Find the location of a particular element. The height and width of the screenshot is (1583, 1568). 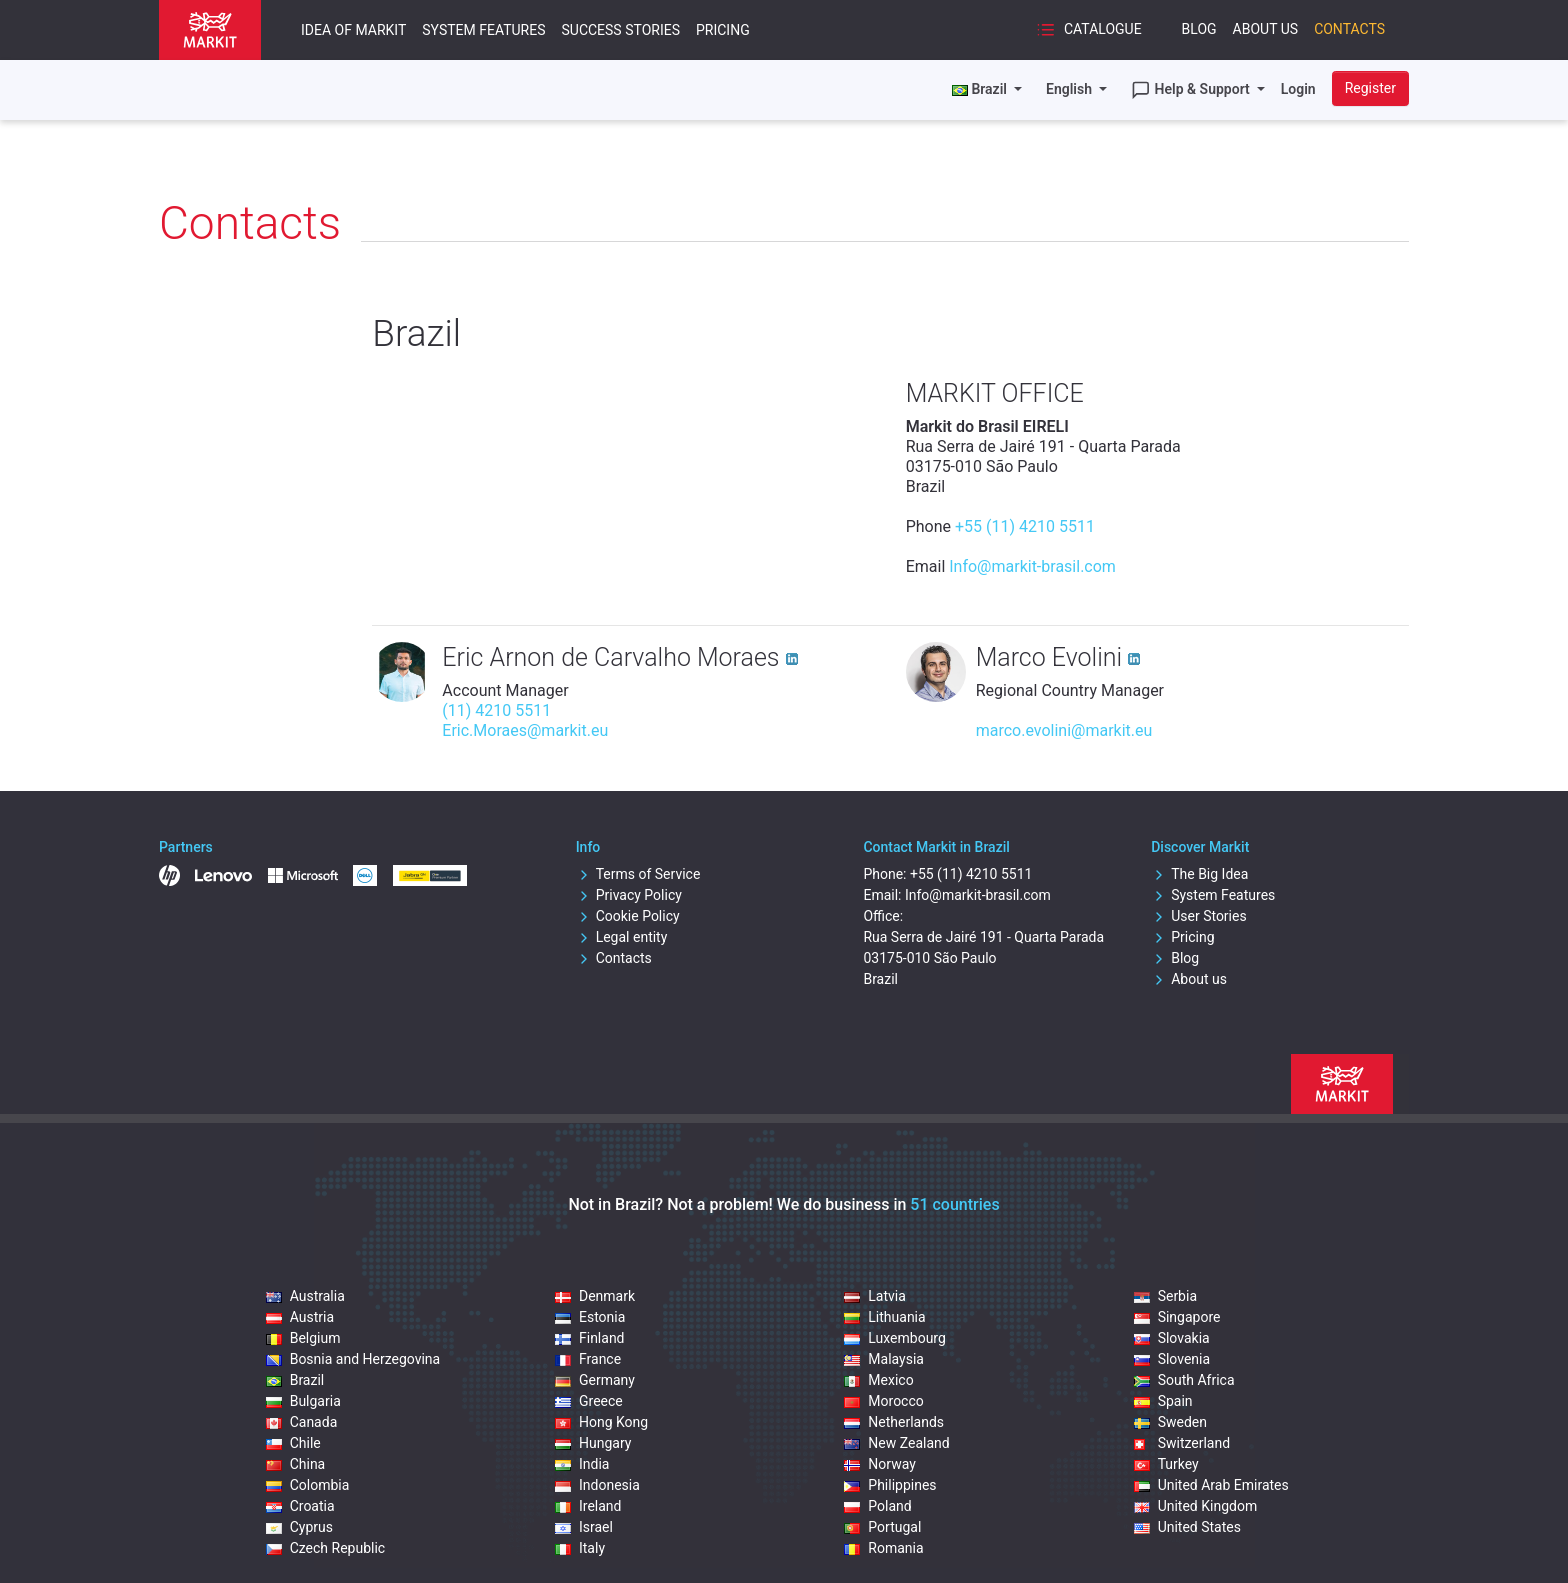

Catalogue is located at coordinates (1088, 30).